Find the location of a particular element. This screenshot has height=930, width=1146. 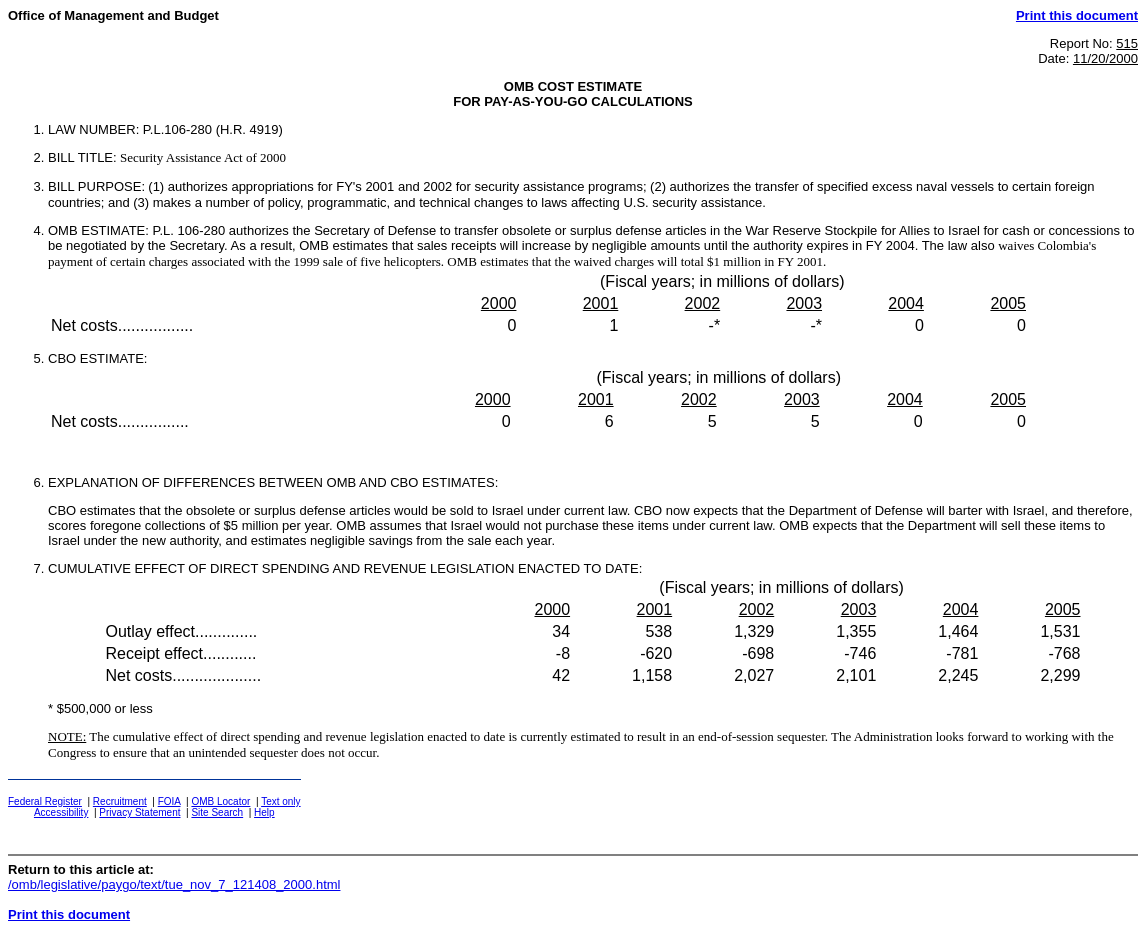

Accessibility is located at coordinates (61, 812).